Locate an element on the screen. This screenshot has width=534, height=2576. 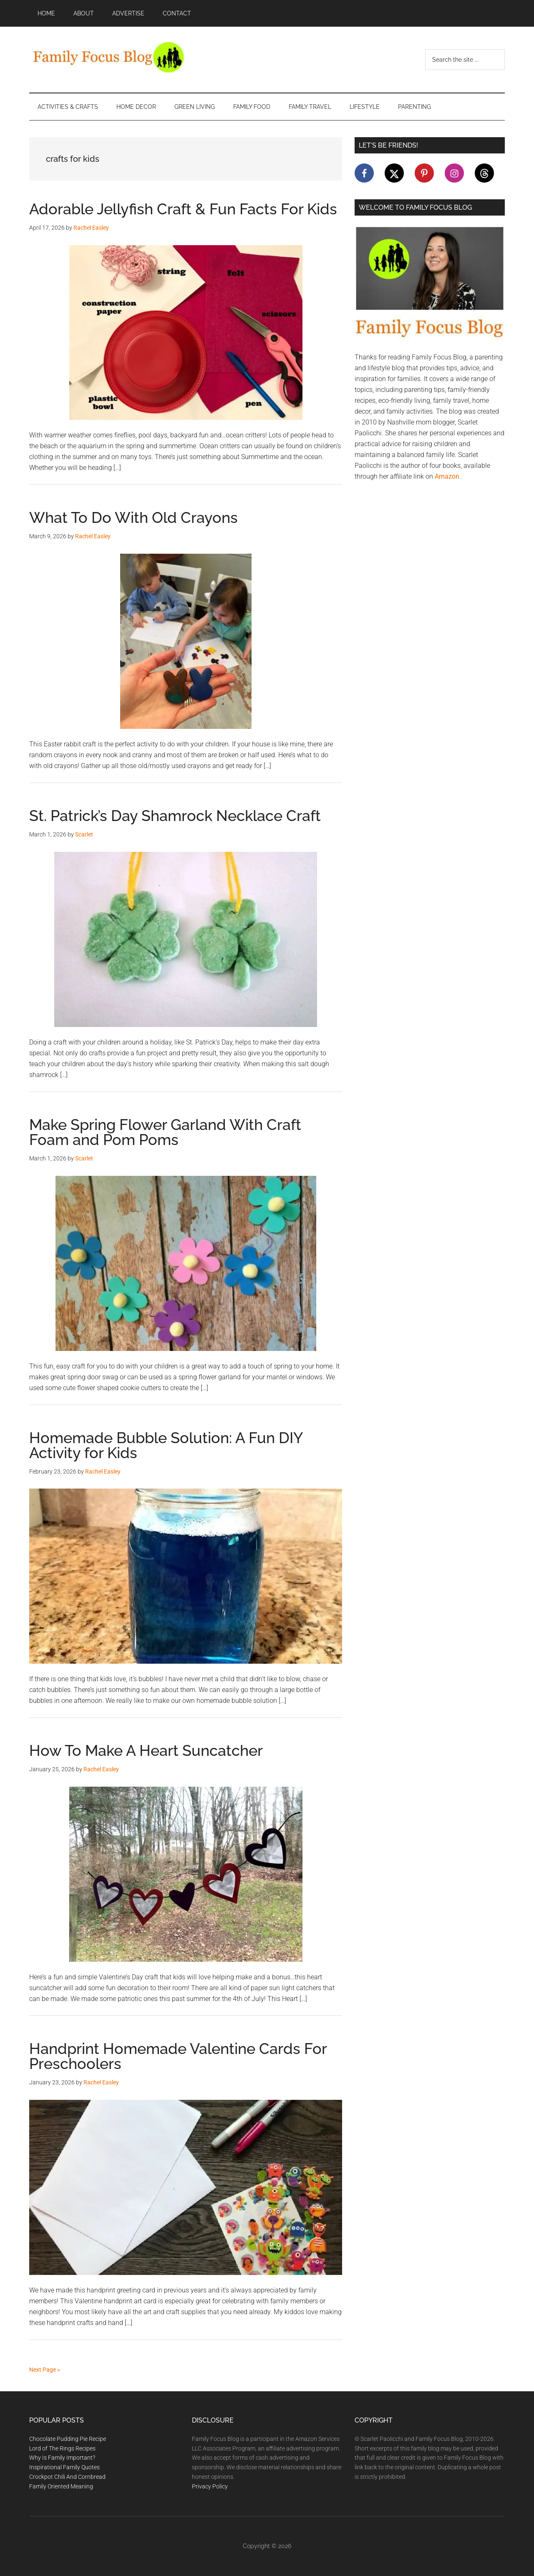
How To Make A Heart Suncatcher is located at coordinates (146, 1750).